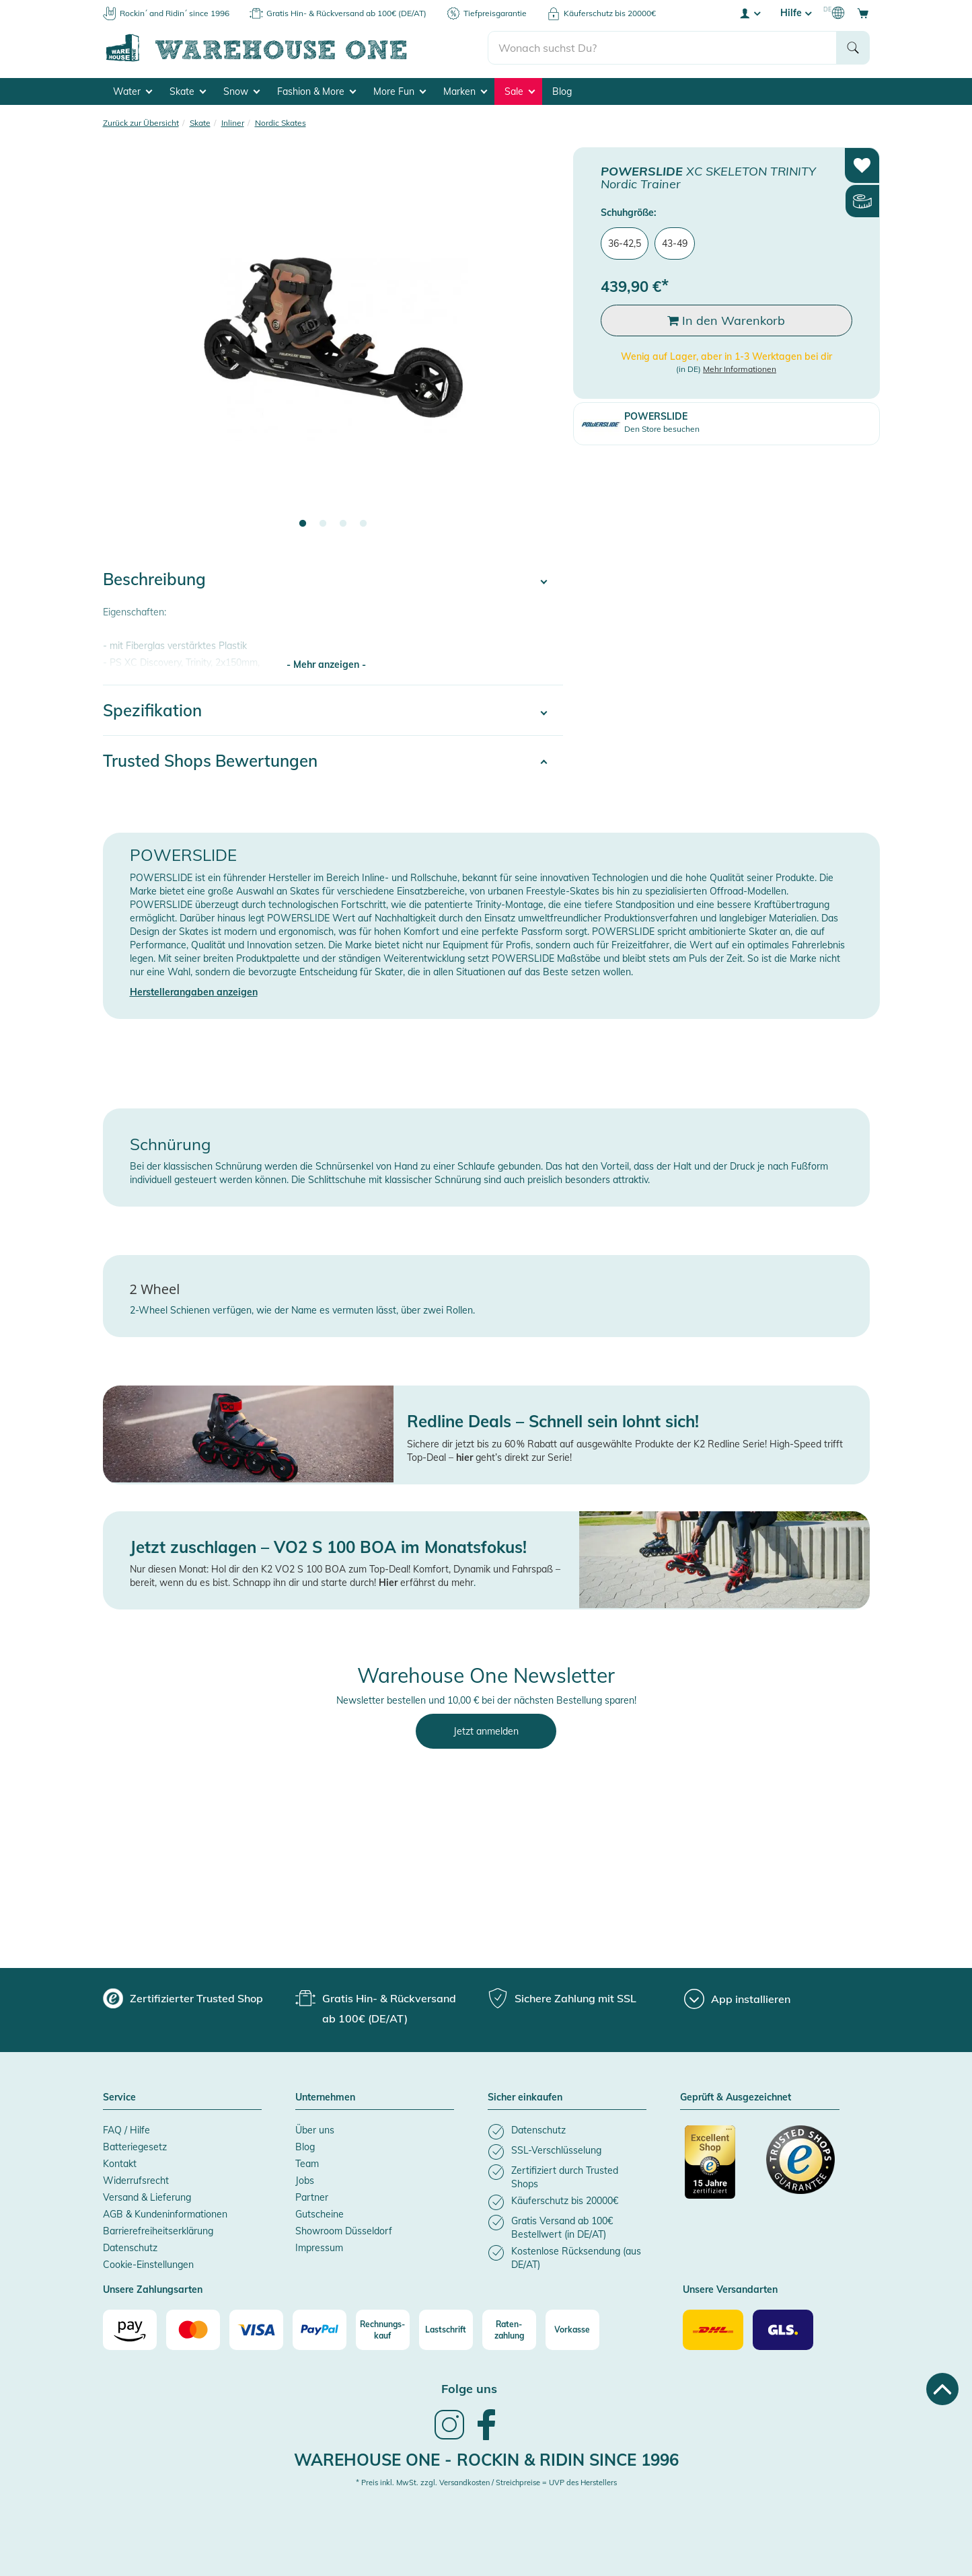 Image resolution: width=972 pixels, height=2576 pixels. Describe the element at coordinates (572, 2330) in the screenshot. I see `[Vorkasse]` at that location.